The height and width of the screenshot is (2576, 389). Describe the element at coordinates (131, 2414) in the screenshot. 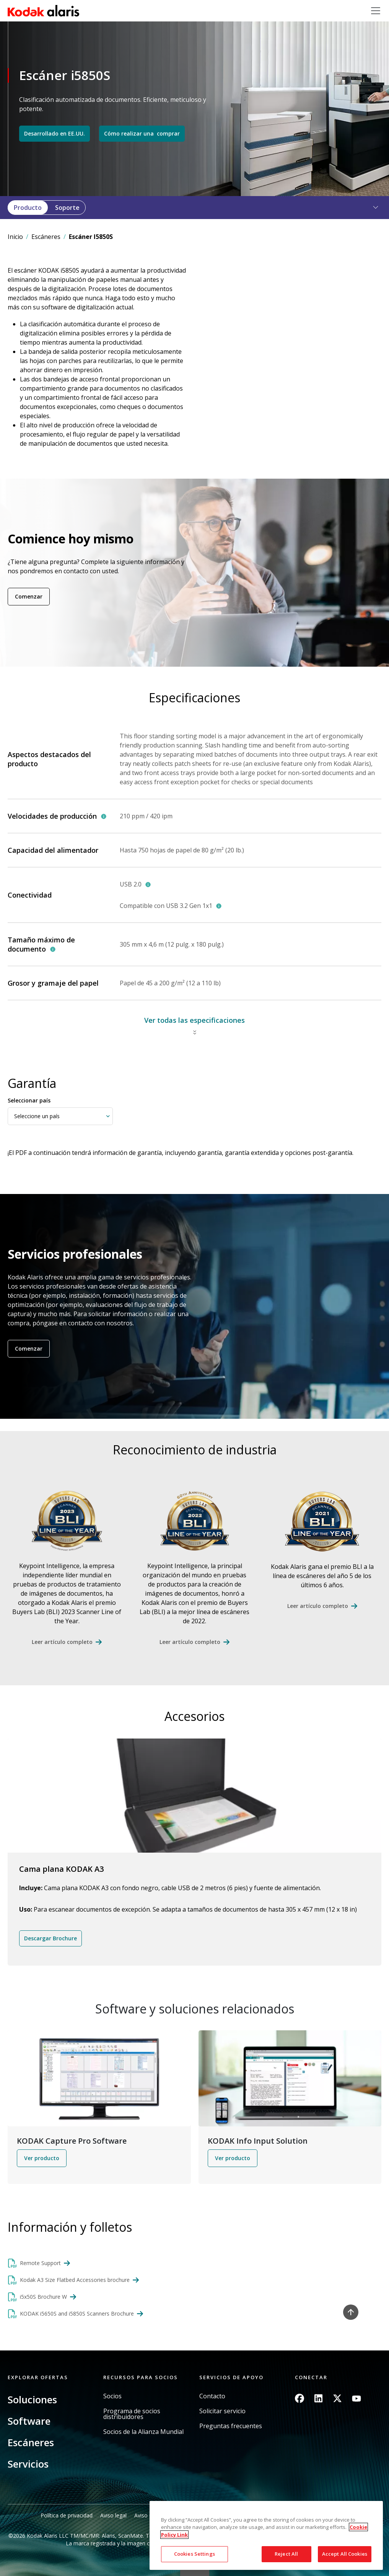

I see `Programa de socios distribuidores` at that location.